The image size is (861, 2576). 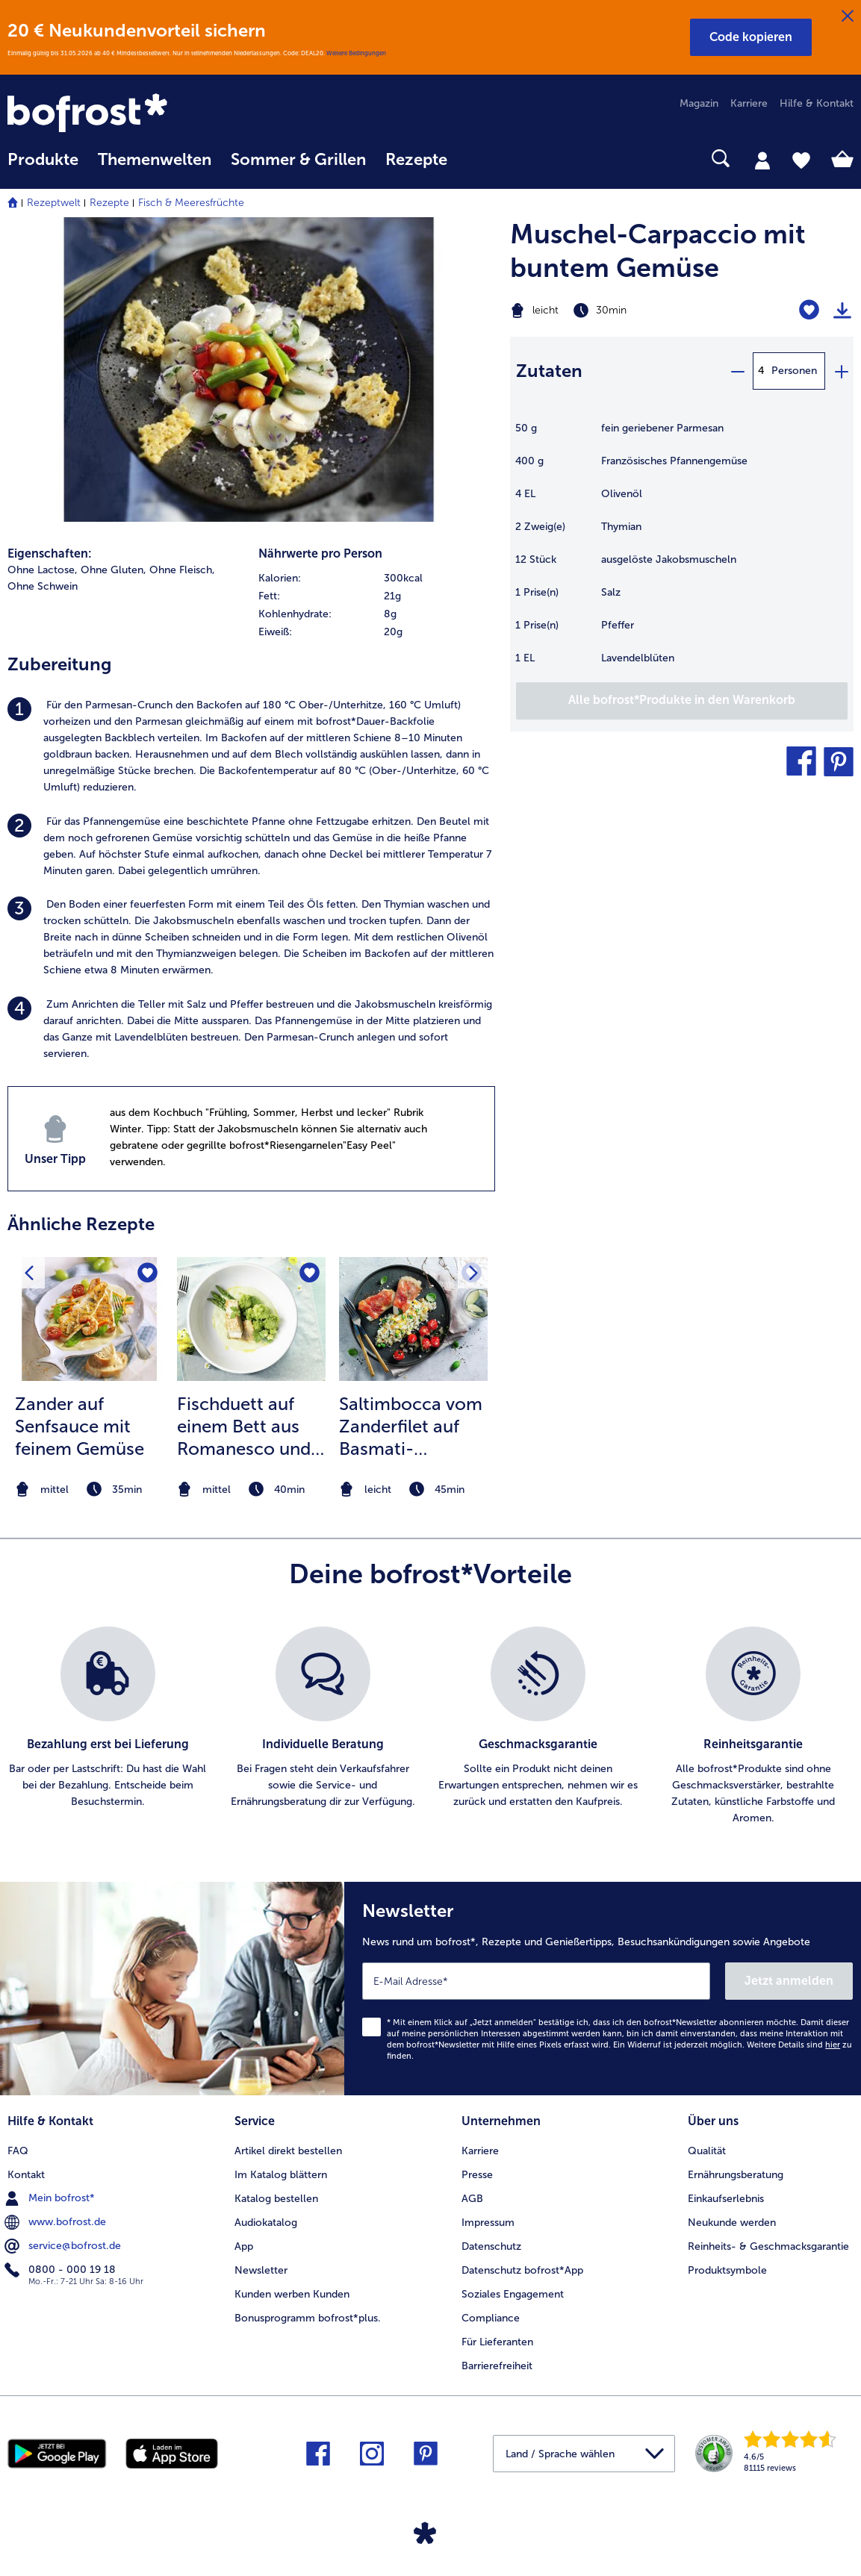 I want to click on Rezepte, so click(x=109, y=202).